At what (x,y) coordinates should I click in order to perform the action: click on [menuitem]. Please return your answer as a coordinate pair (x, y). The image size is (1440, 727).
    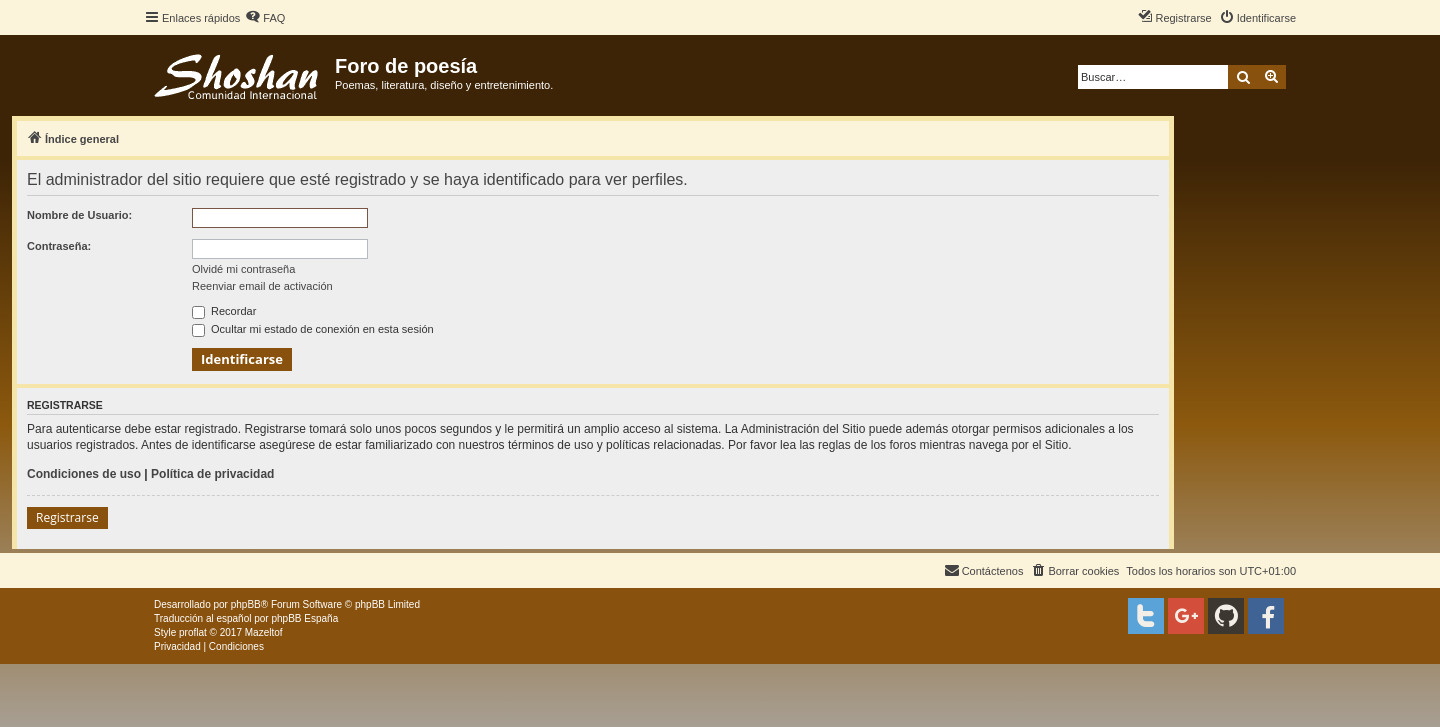
    Looking at the image, I should click on (265, 18).